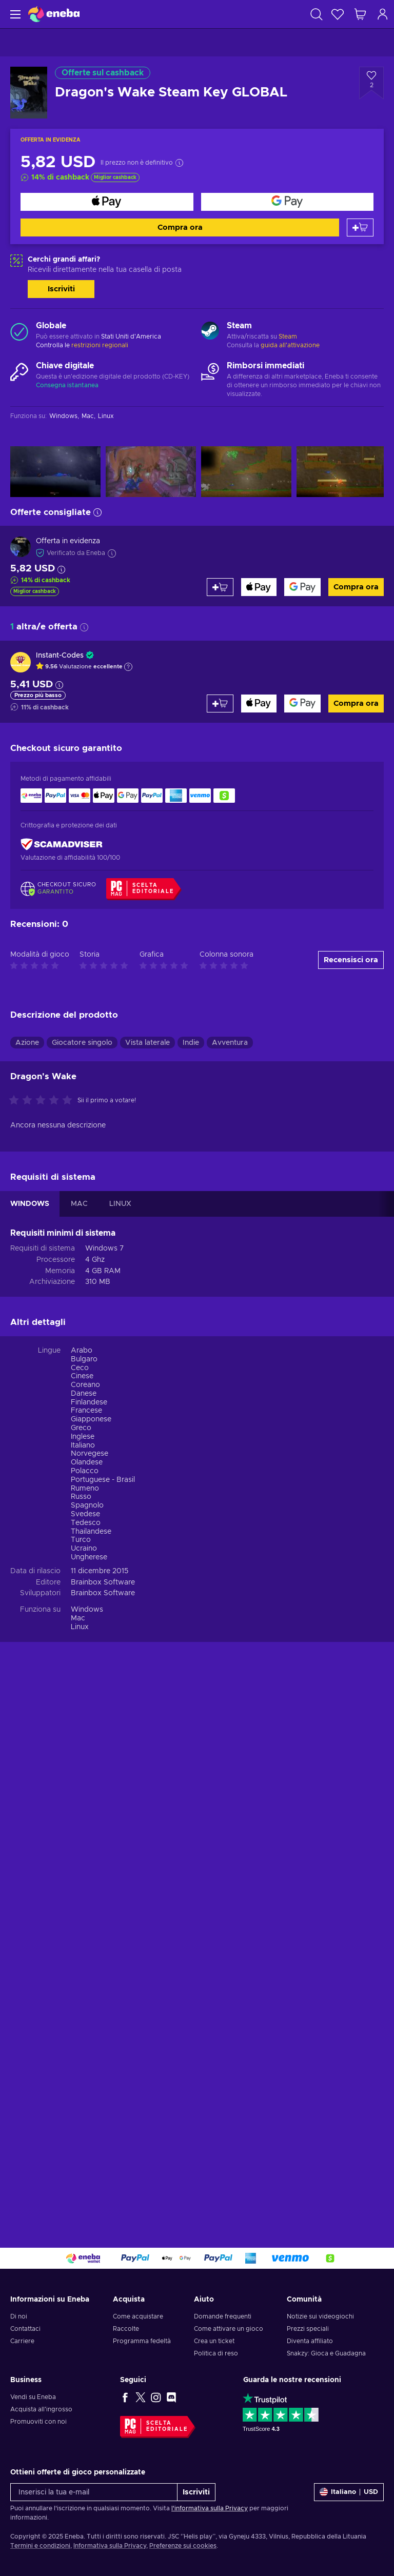 The image size is (394, 2576). What do you see at coordinates (107, 202) in the screenshot?
I see `[Compra ora]` at bounding box center [107, 202].